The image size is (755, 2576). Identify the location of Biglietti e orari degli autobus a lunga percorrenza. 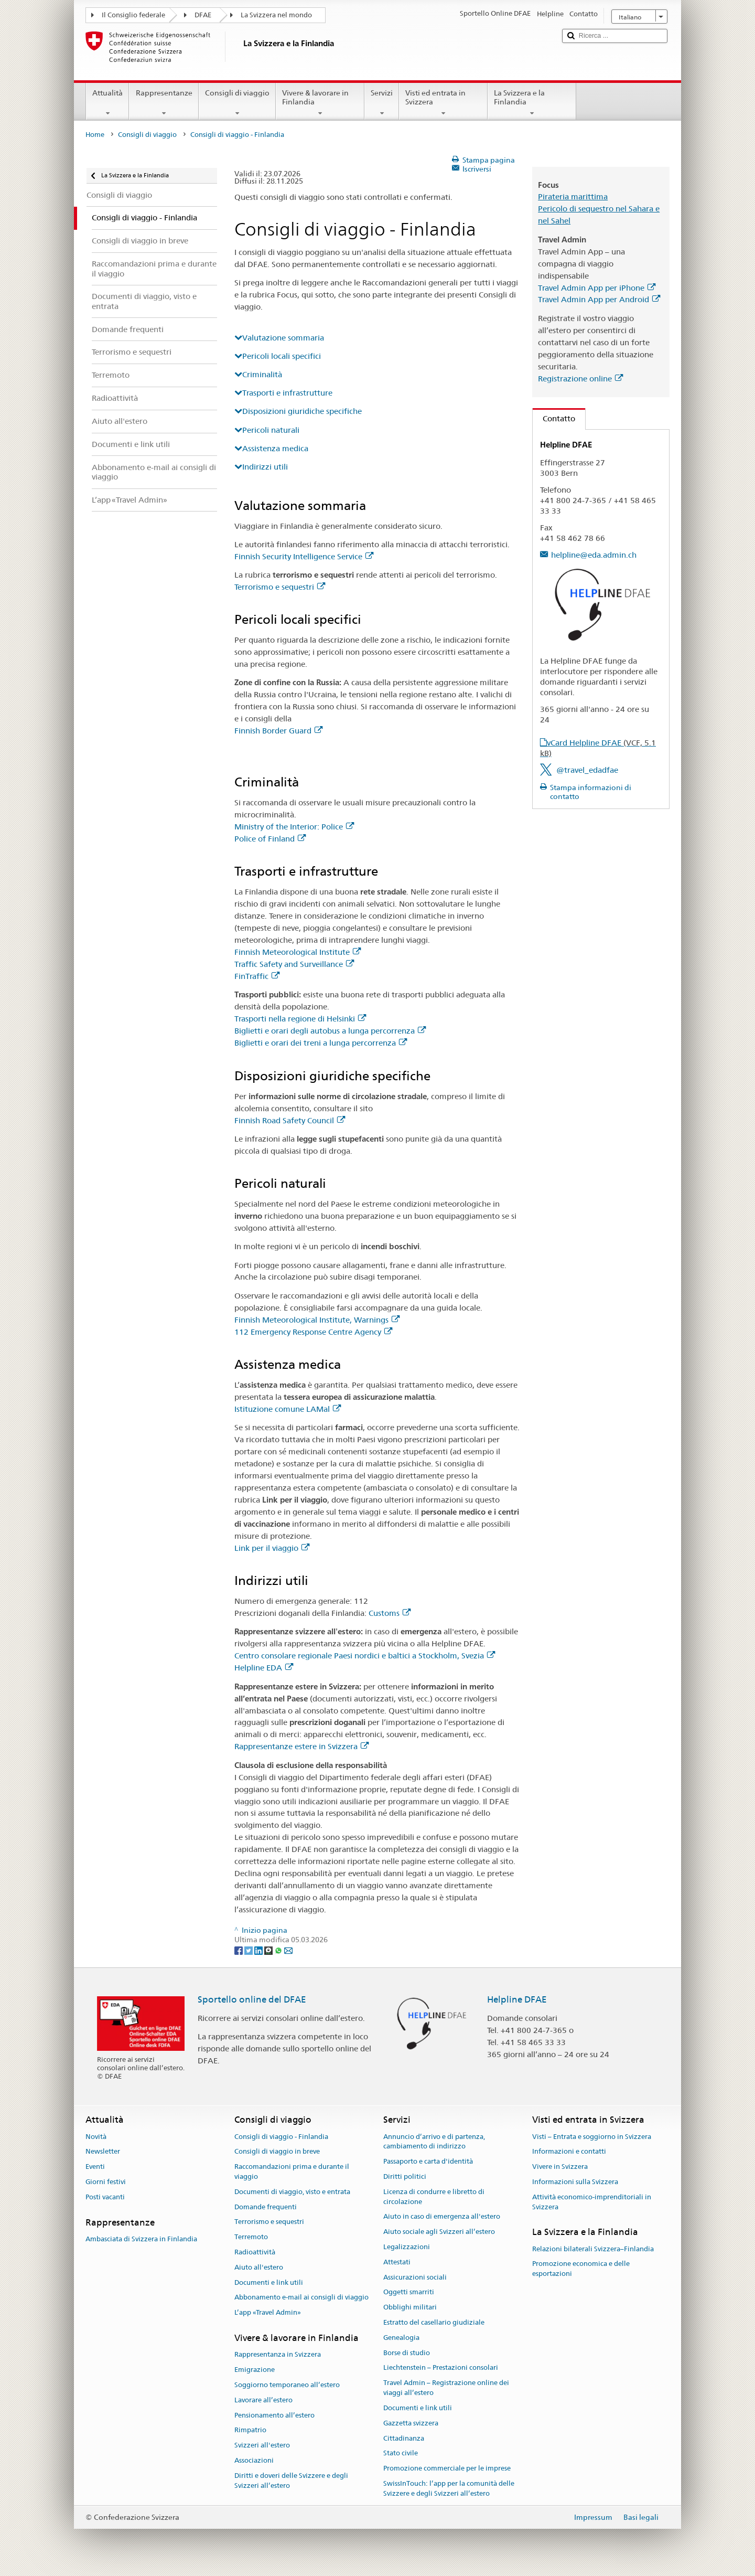
(330, 1031).